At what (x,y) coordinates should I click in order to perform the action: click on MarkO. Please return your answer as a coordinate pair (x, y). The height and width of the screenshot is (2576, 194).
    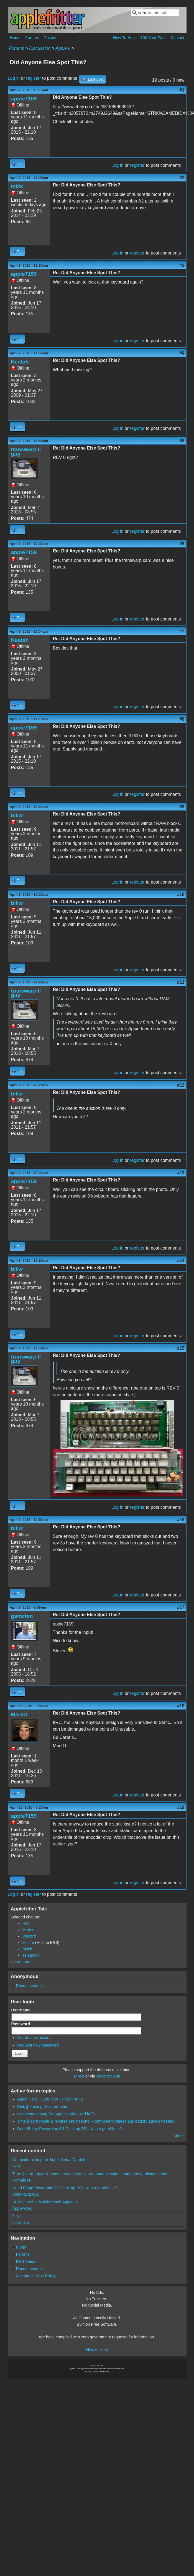
    Looking at the image, I should click on (19, 1714).